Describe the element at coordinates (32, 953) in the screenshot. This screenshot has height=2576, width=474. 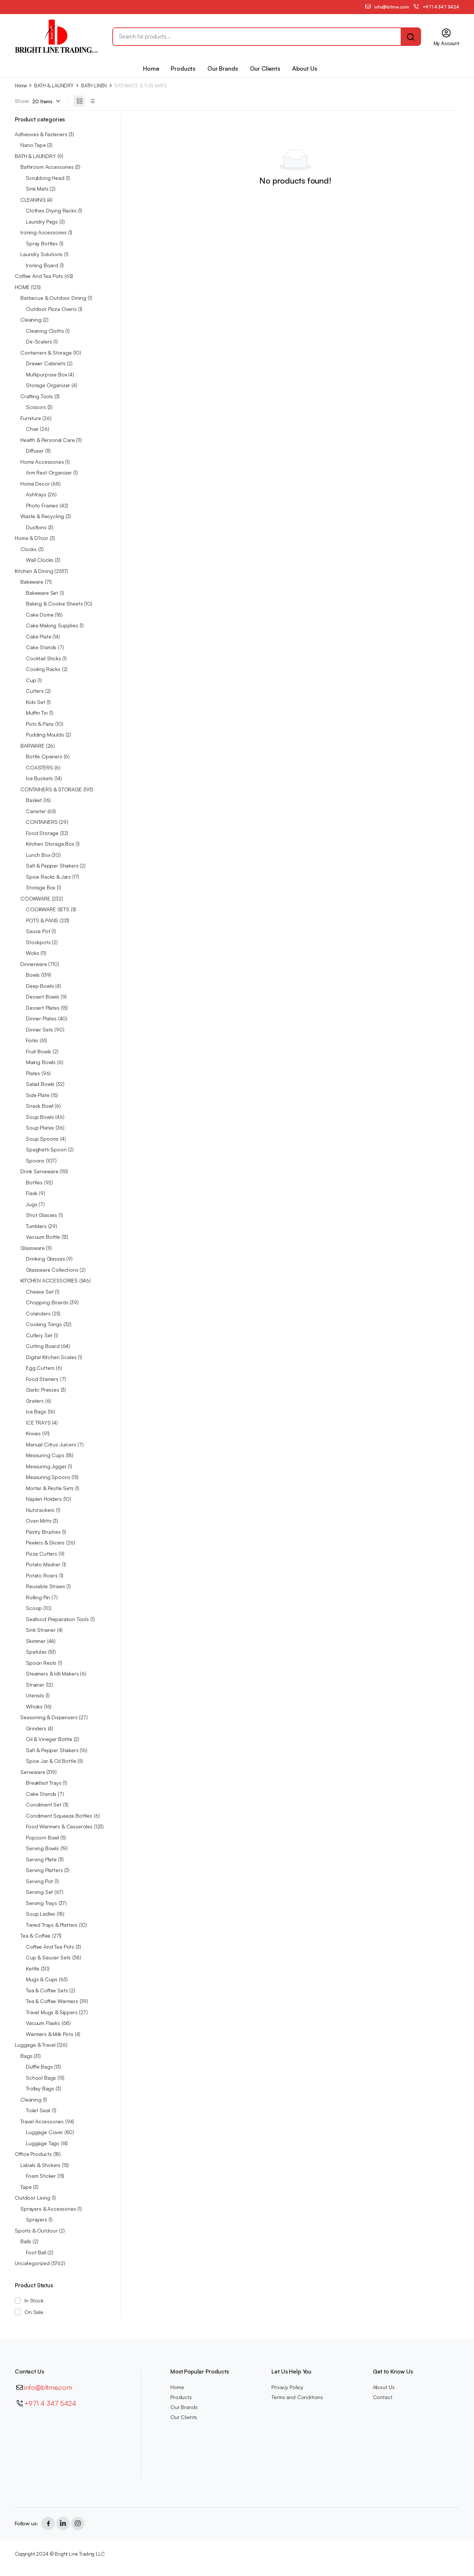
I see `Woks` at that location.